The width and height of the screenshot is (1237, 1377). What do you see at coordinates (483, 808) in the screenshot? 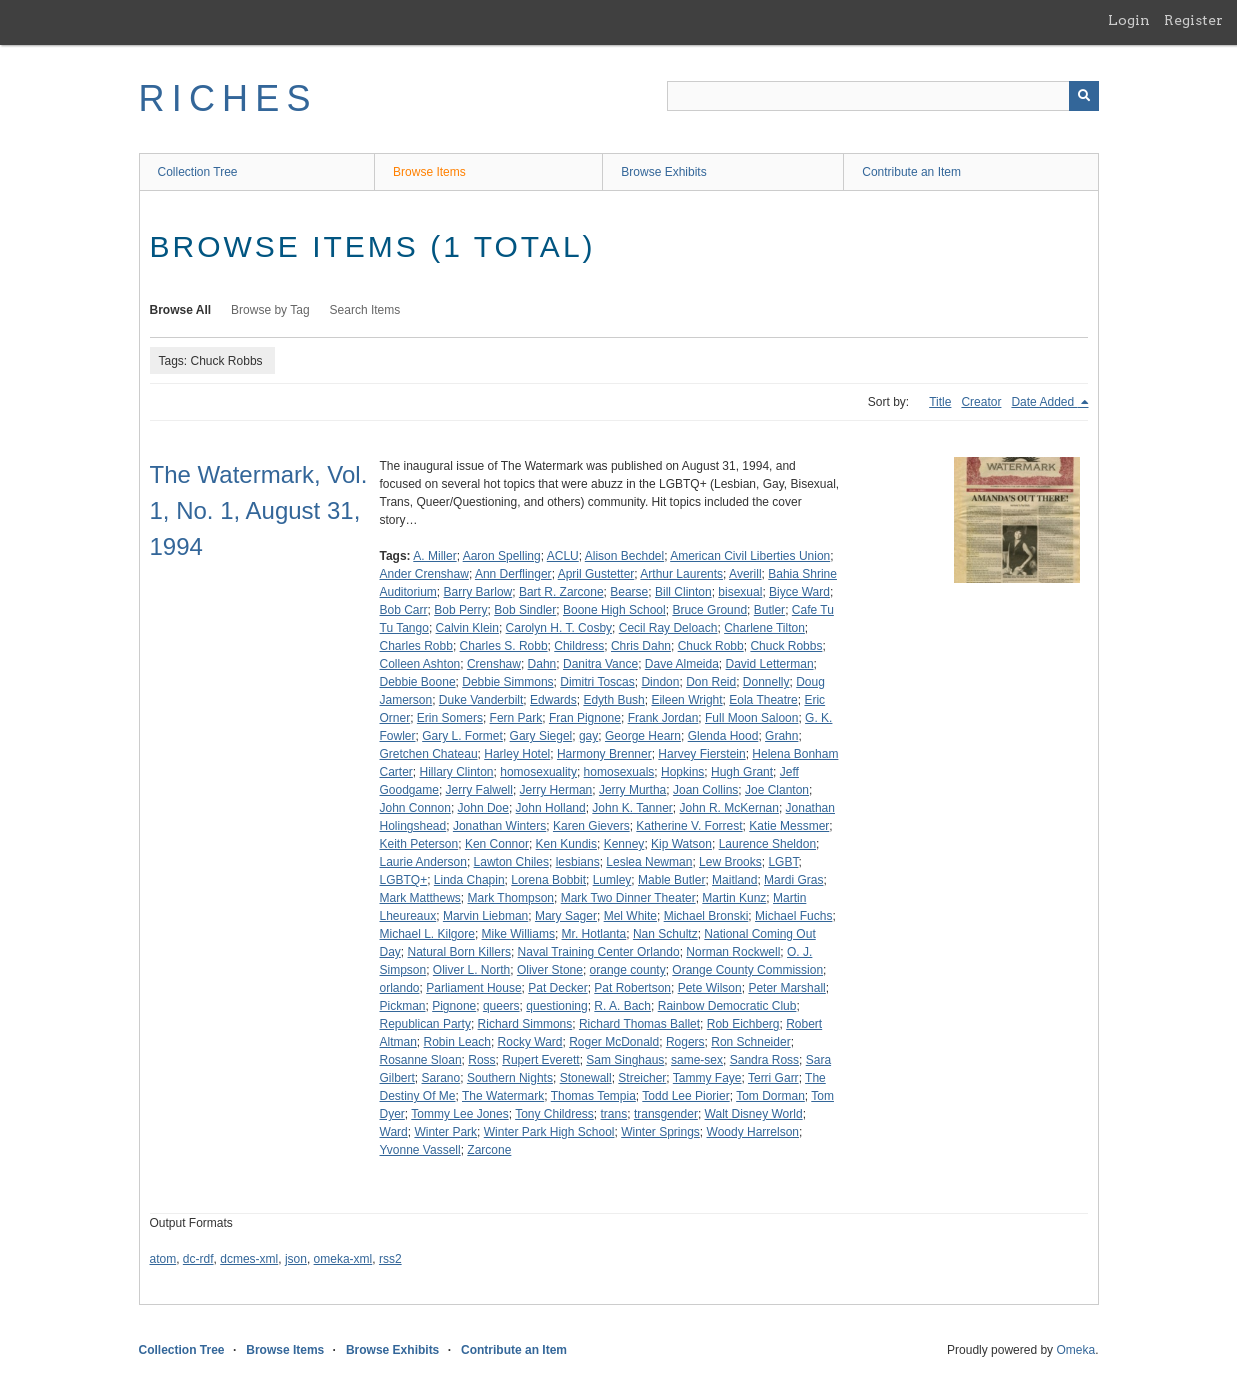
I see `John Doe` at bounding box center [483, 808].